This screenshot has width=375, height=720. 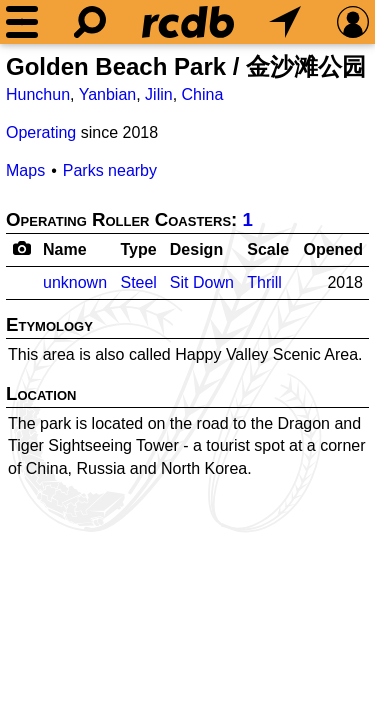 I want to click on Jilin, so click(x=159, y=94).